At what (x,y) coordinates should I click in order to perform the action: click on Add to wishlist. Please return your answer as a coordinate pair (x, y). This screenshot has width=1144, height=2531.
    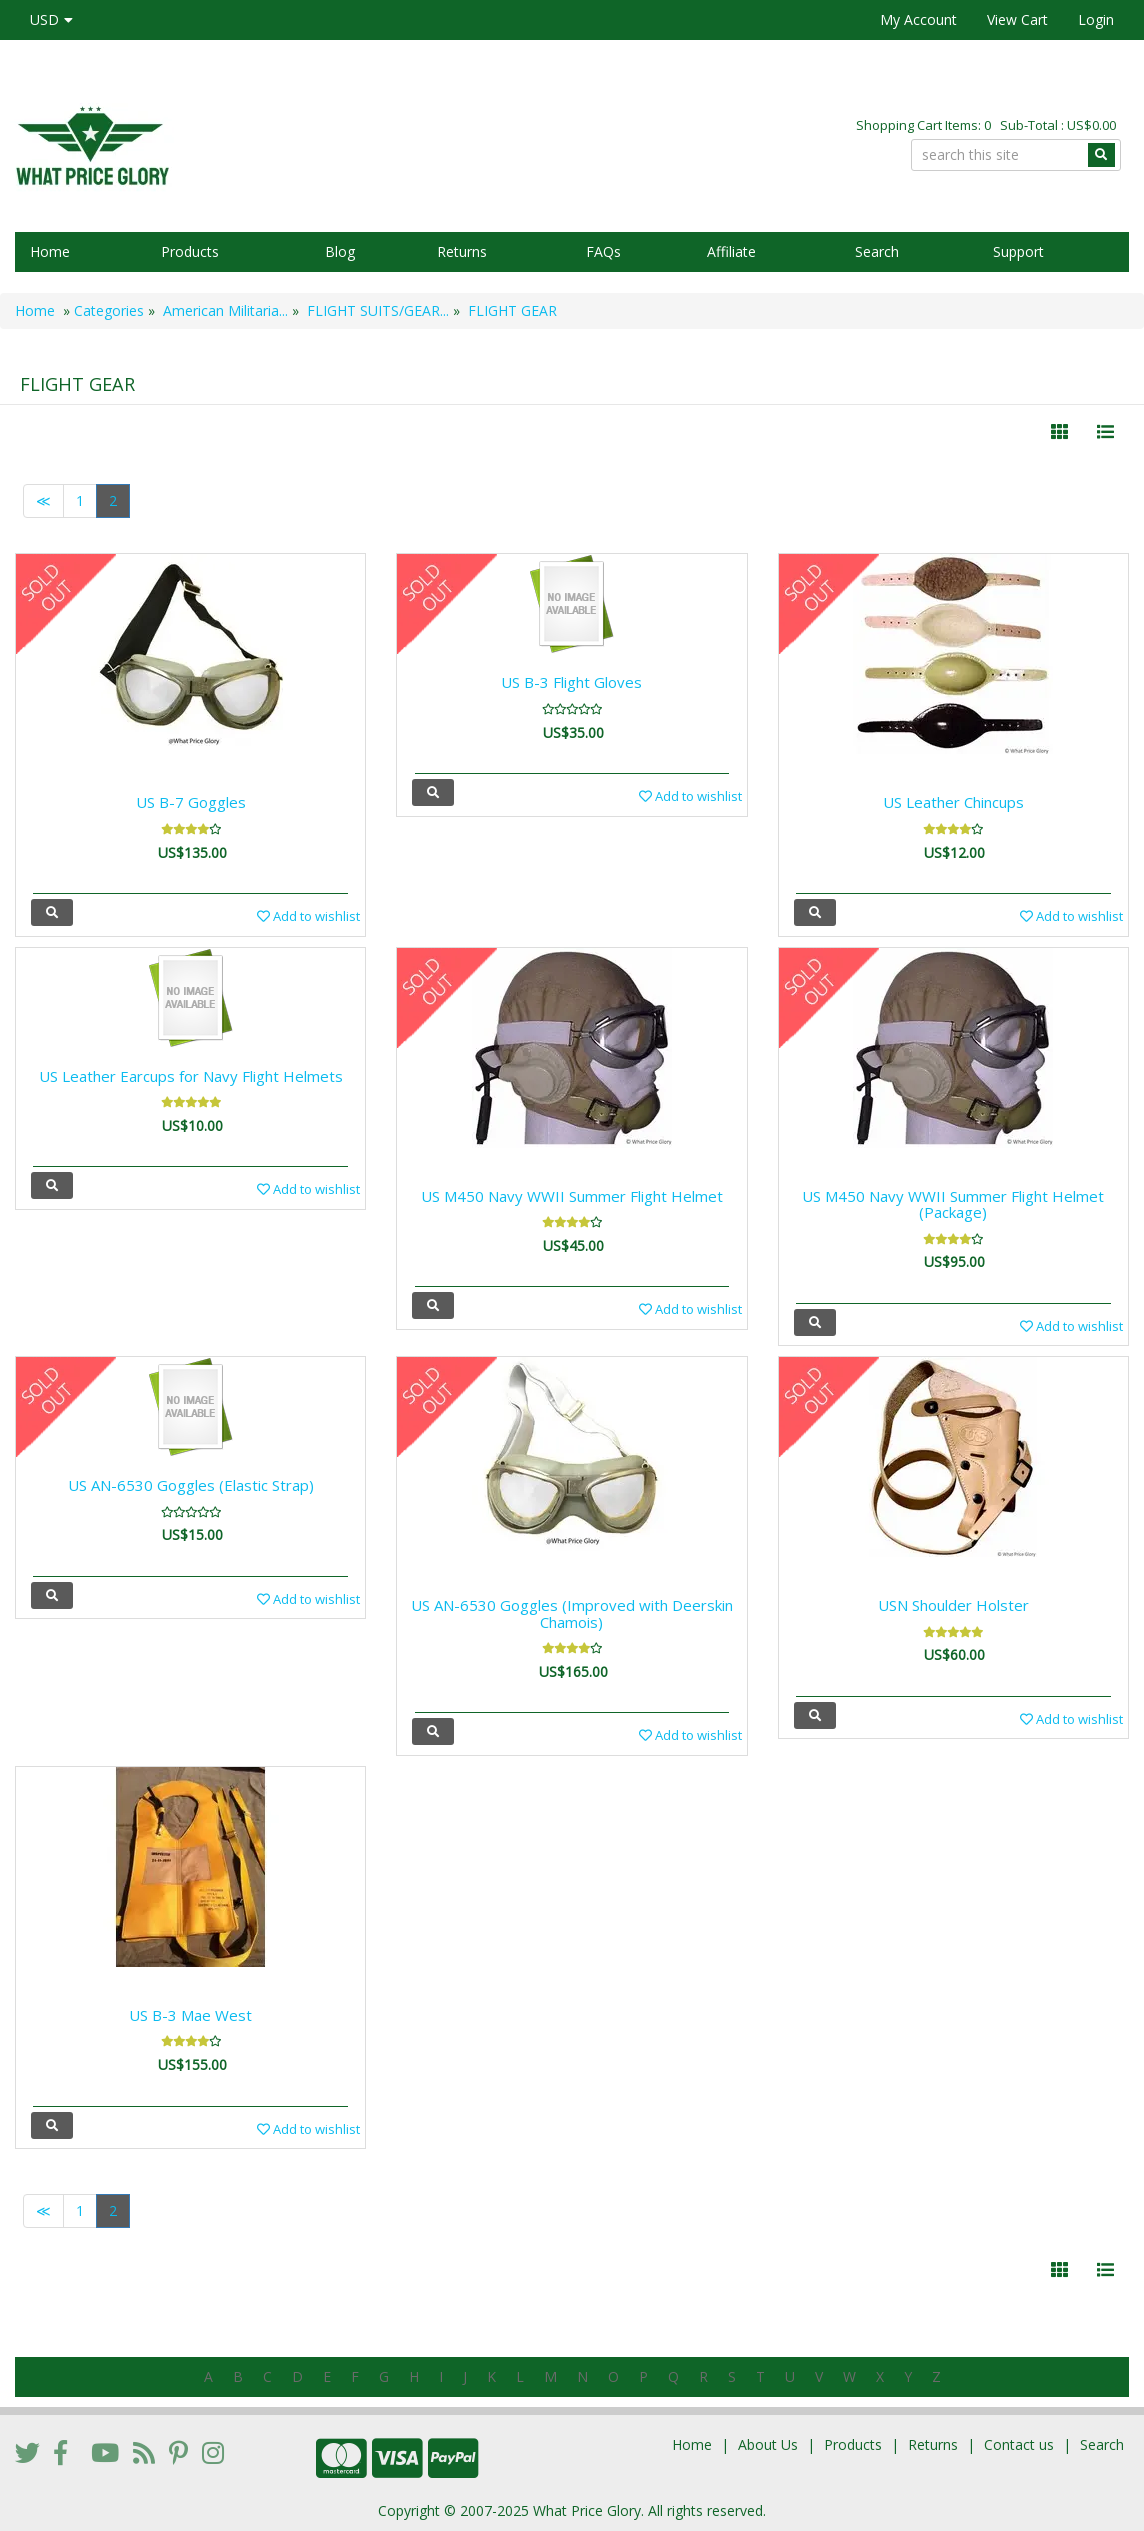
    Looking at the image, I should click on (308, 916).